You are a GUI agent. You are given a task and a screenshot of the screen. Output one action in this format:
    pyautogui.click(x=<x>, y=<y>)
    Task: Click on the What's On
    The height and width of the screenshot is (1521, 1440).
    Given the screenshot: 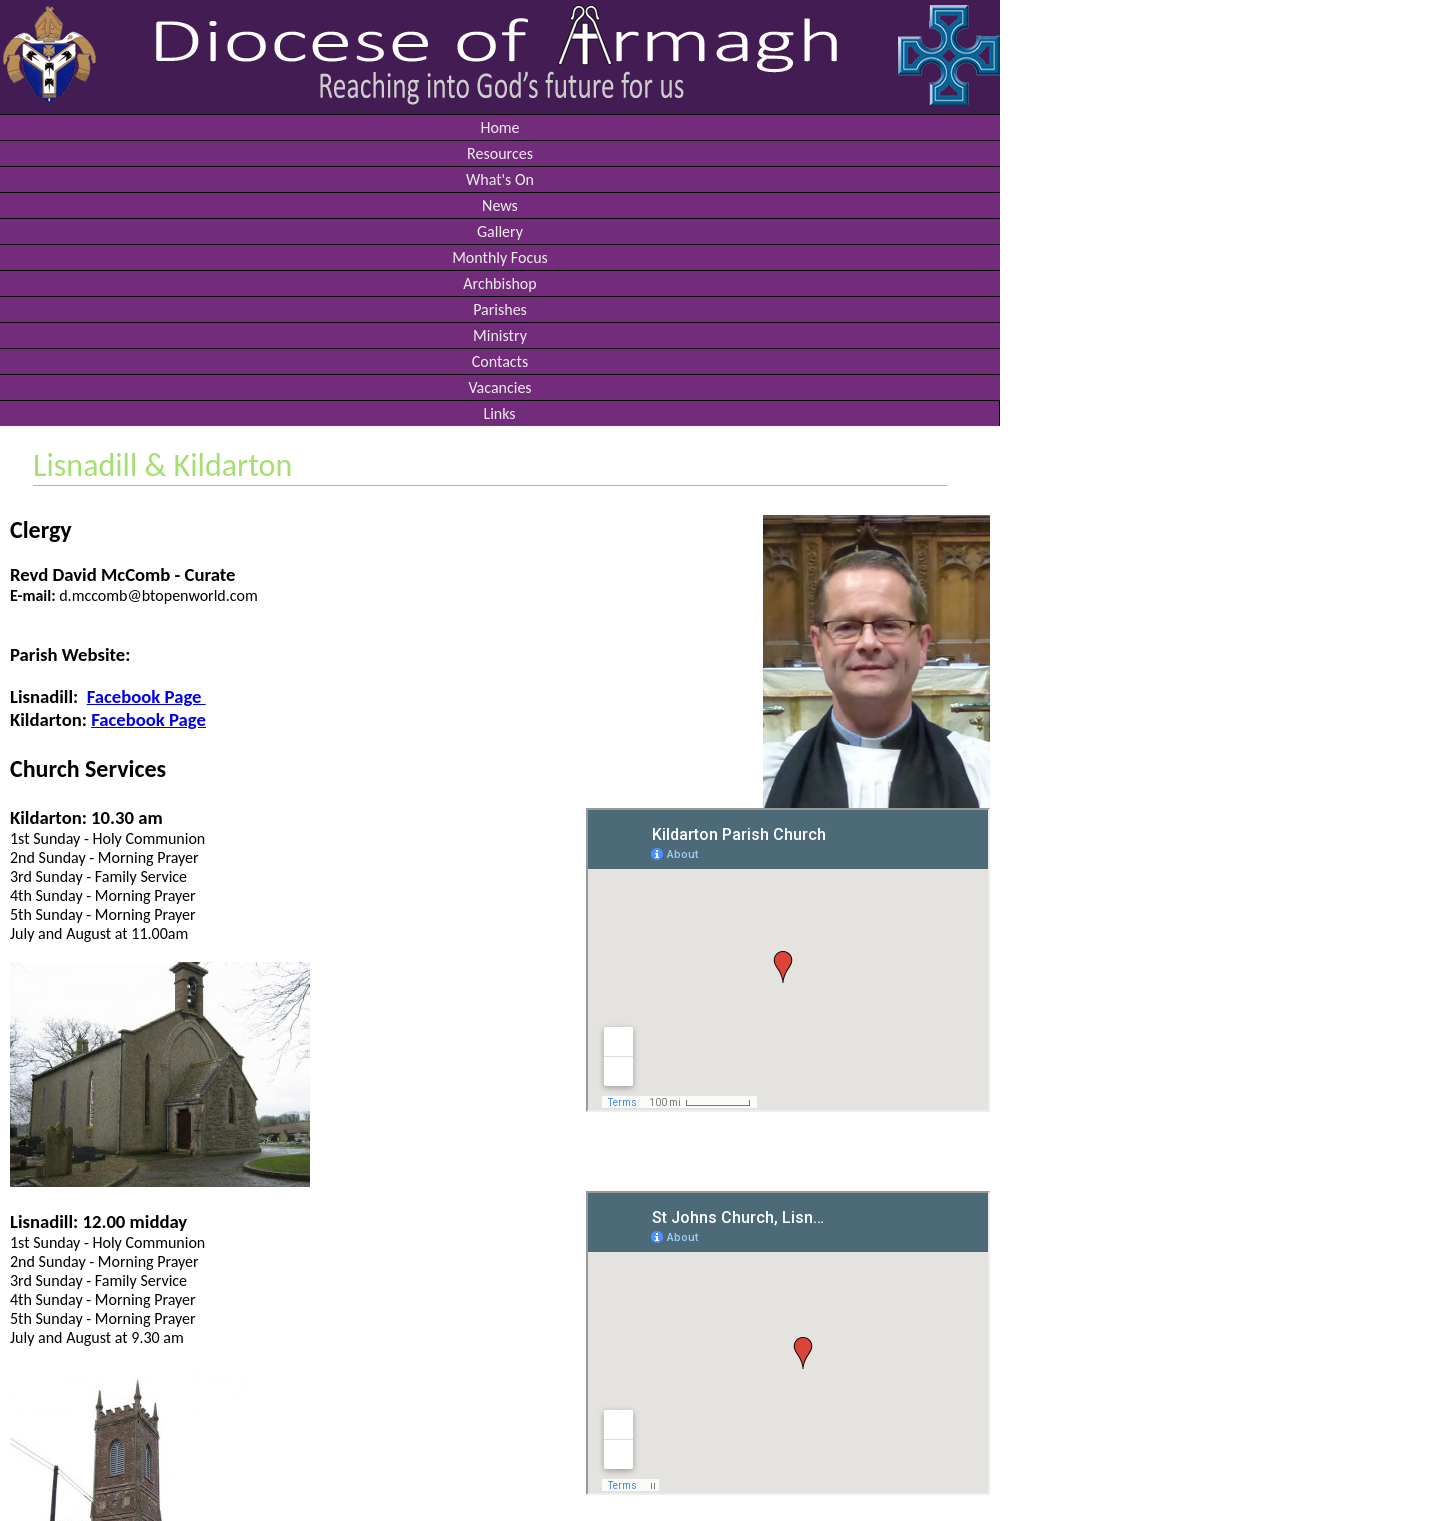 What is the action you would take?
    pyautogui.click(x=500, y=179)
    